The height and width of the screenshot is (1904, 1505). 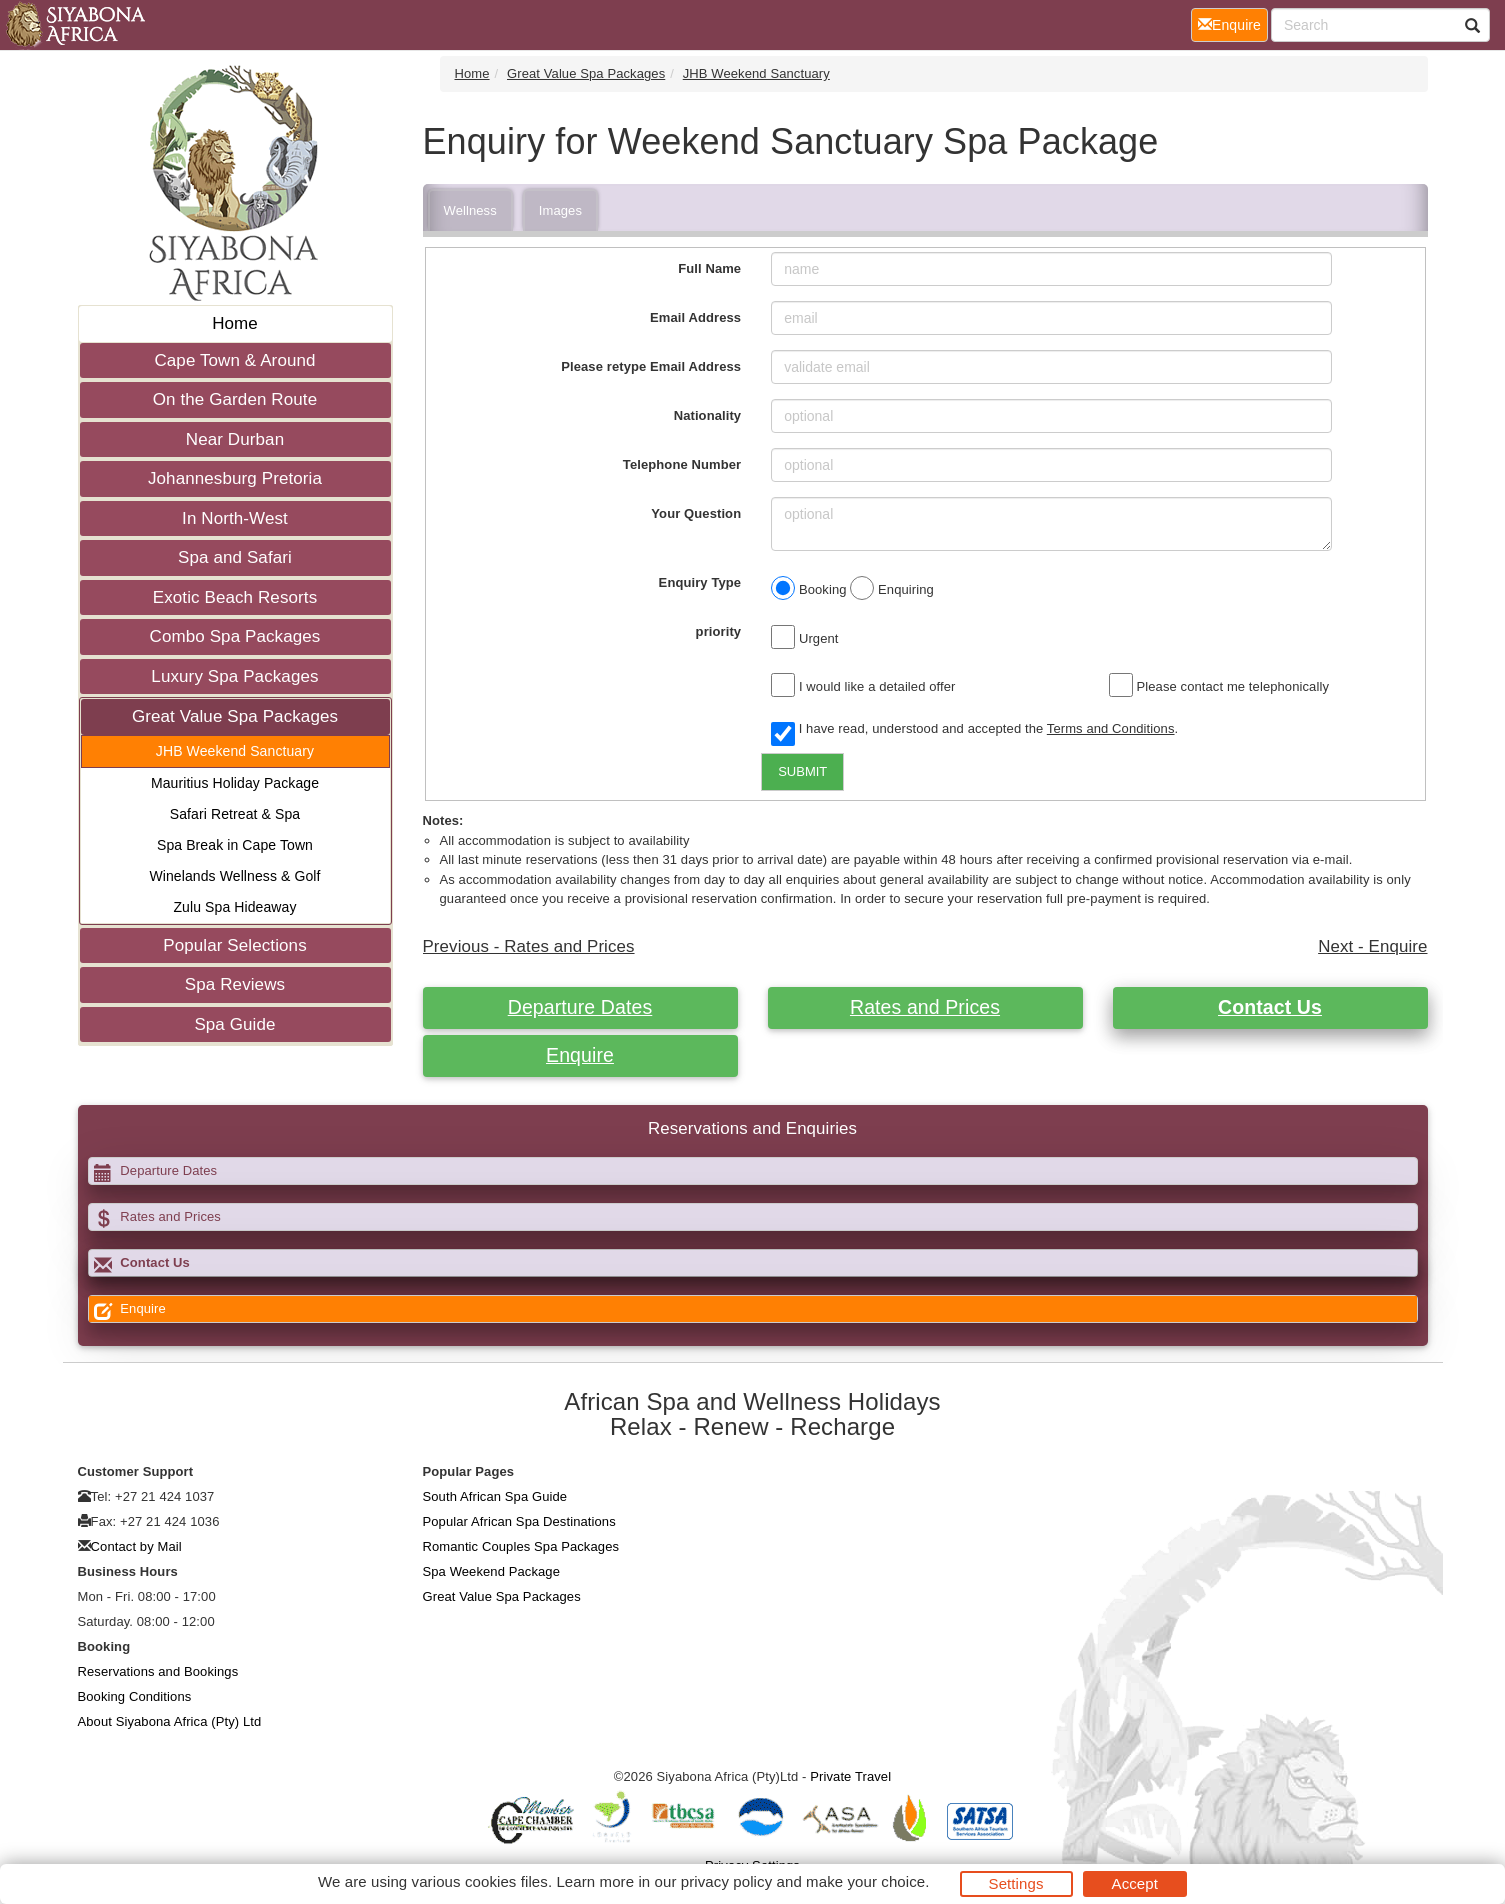 I want to click on On the Garden Route, so click(x=235, y=399).